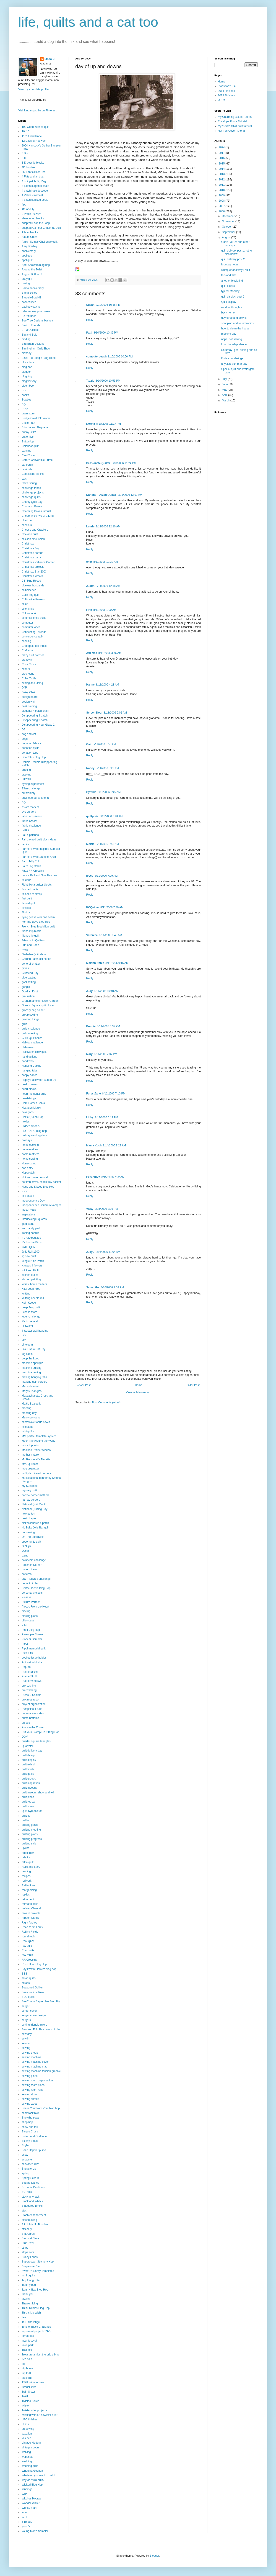  What do you see at coordinates (230, 291) in the screenshot?
I see `typical Monday` at bounding box center [230, 291].